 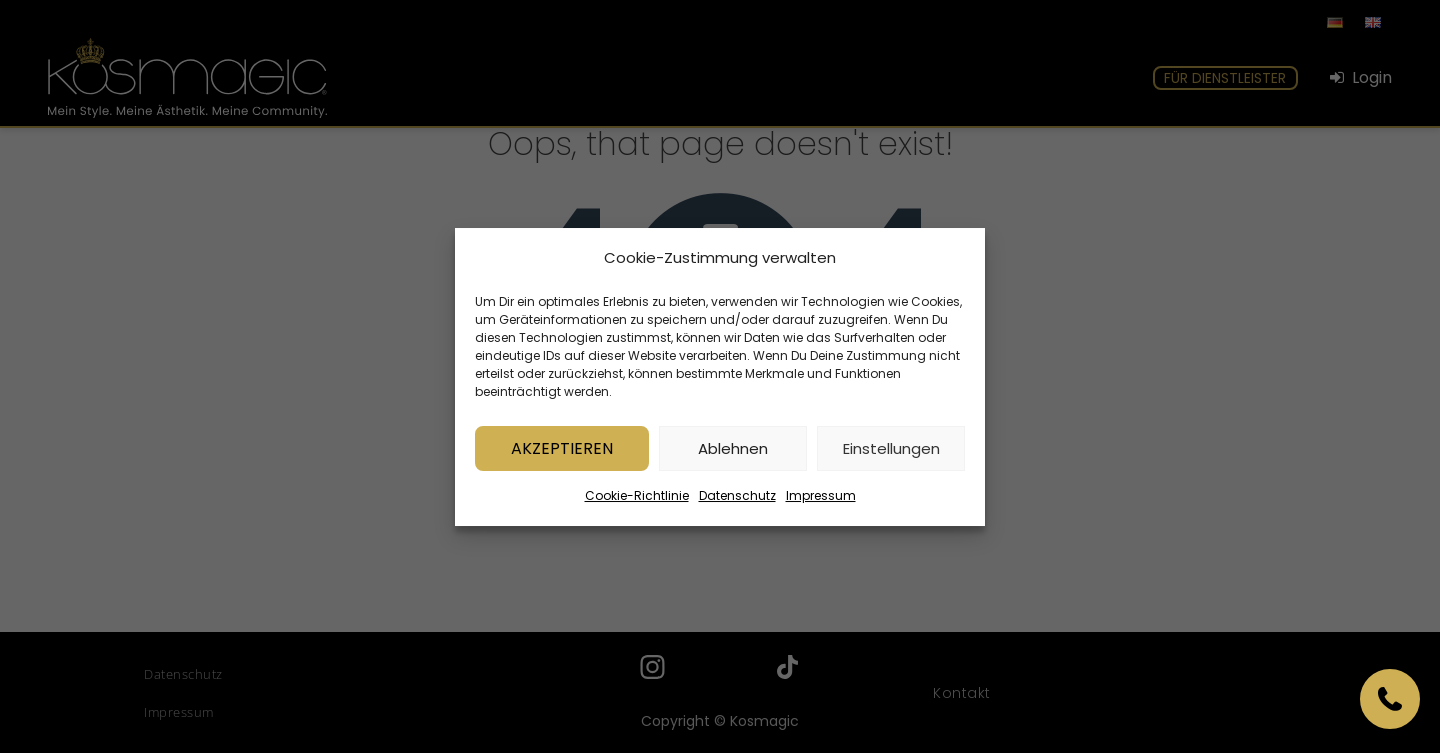 What do you see at coordinates (562, 452) in the screenshot?
I see `Akzeptieren` at bounding box center [562, 452].